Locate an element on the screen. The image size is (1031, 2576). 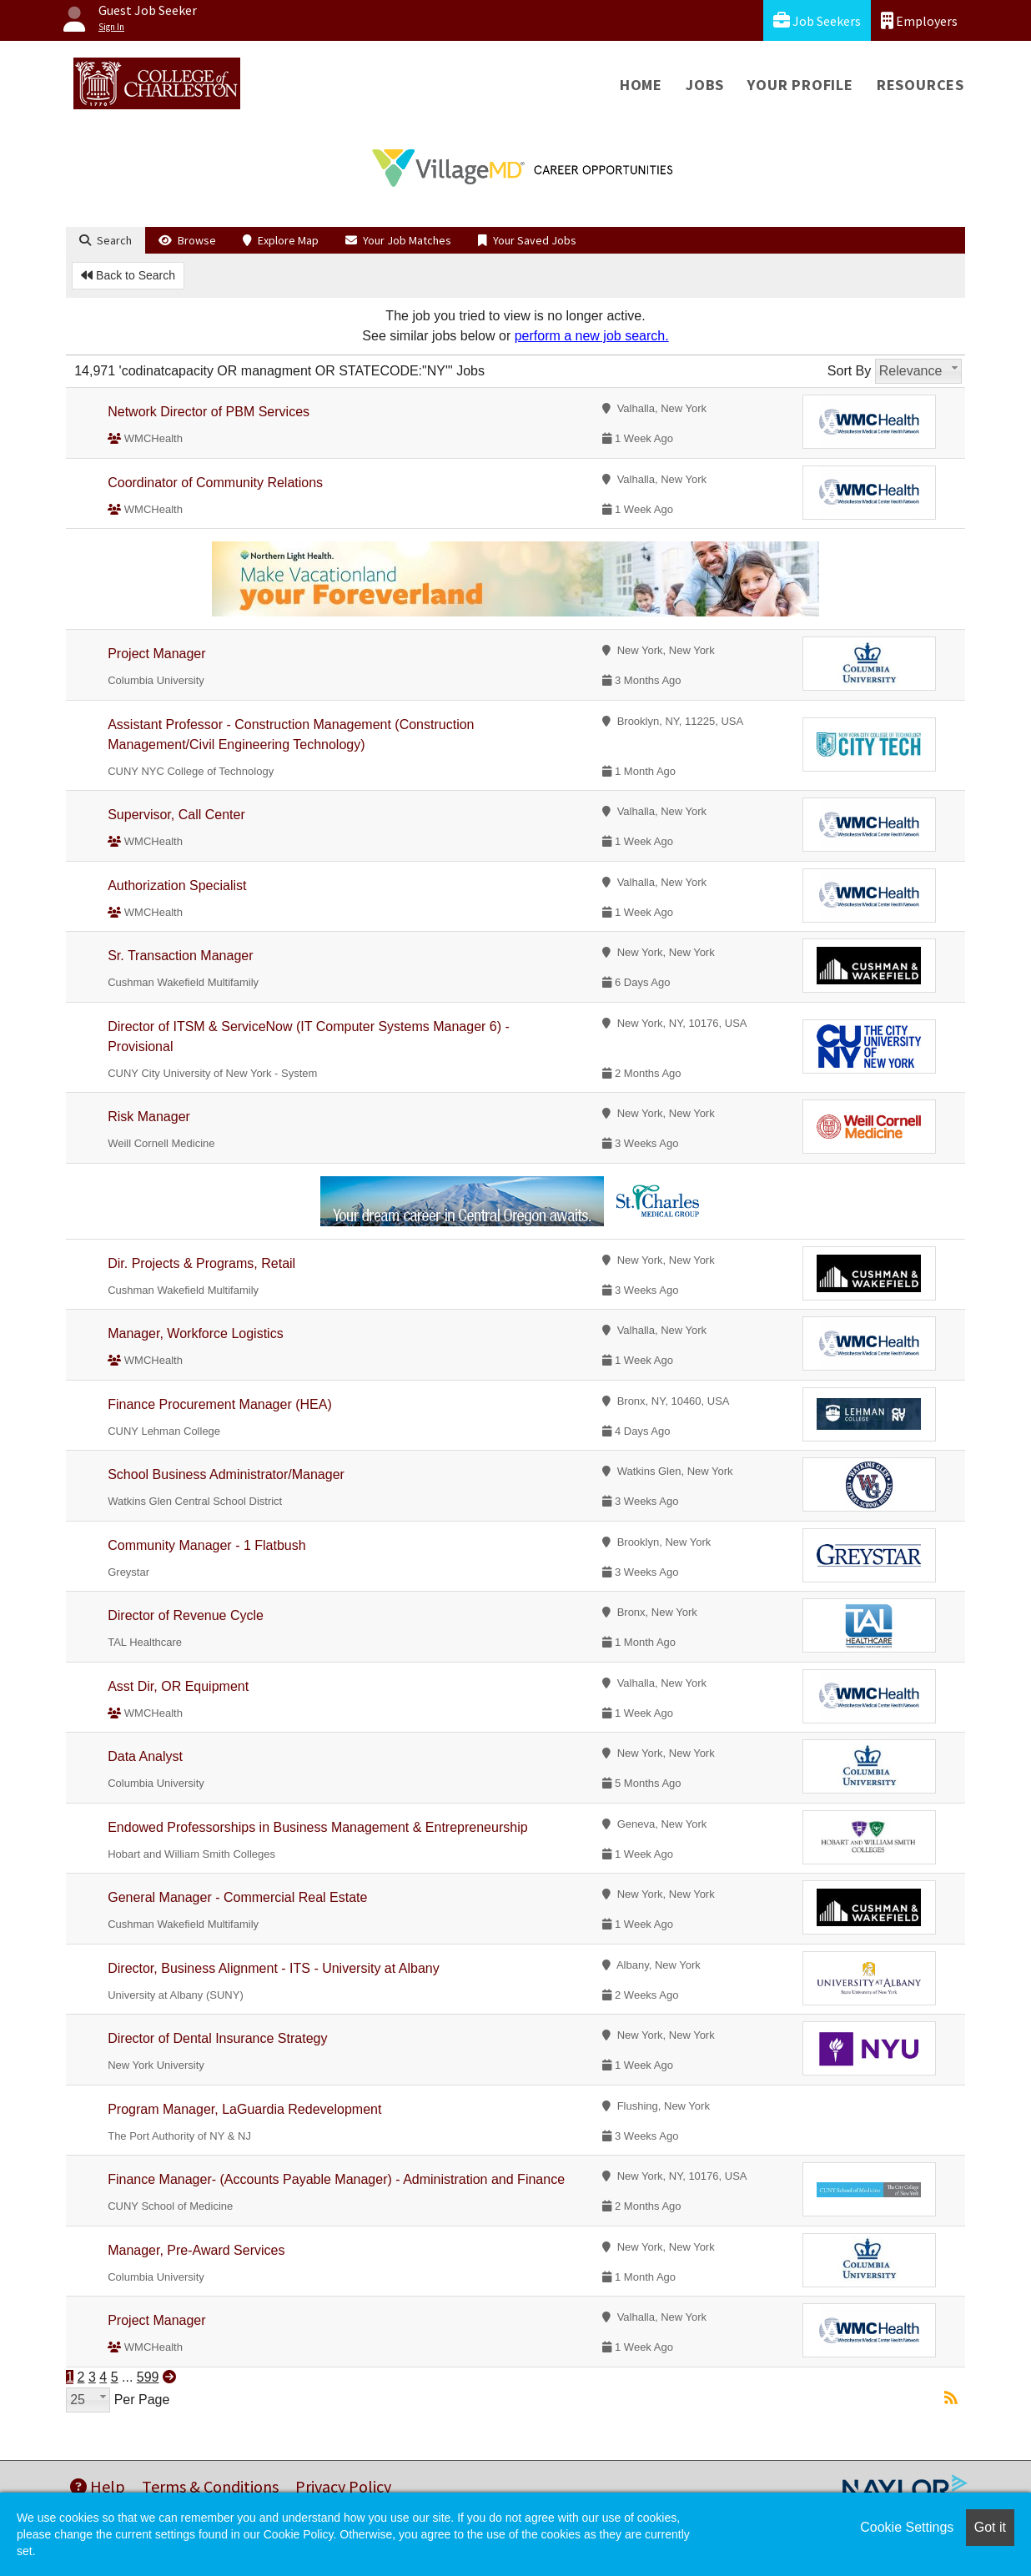
Authorization Specialist is located at coordinates (177, 885).